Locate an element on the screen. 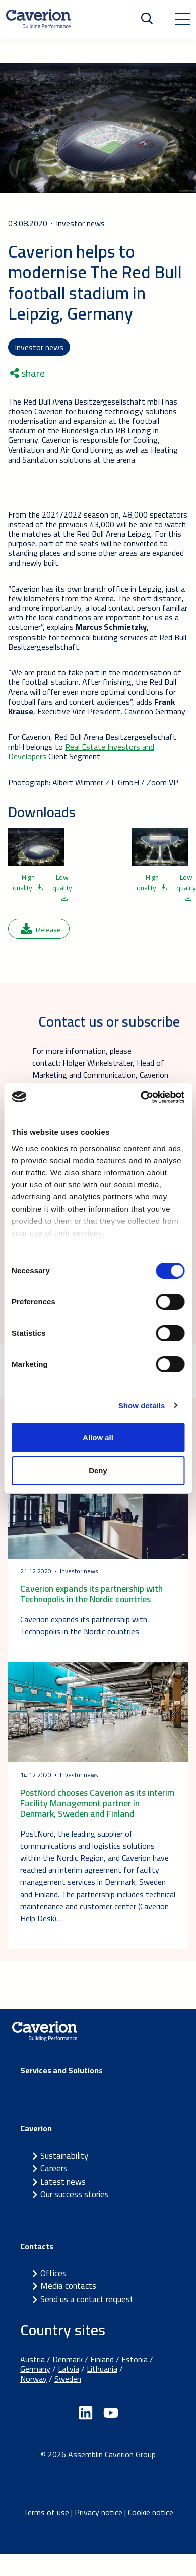 The height and width of the screenshot is (2576, 196). Lithuania is located at coordinates (102, 2368).